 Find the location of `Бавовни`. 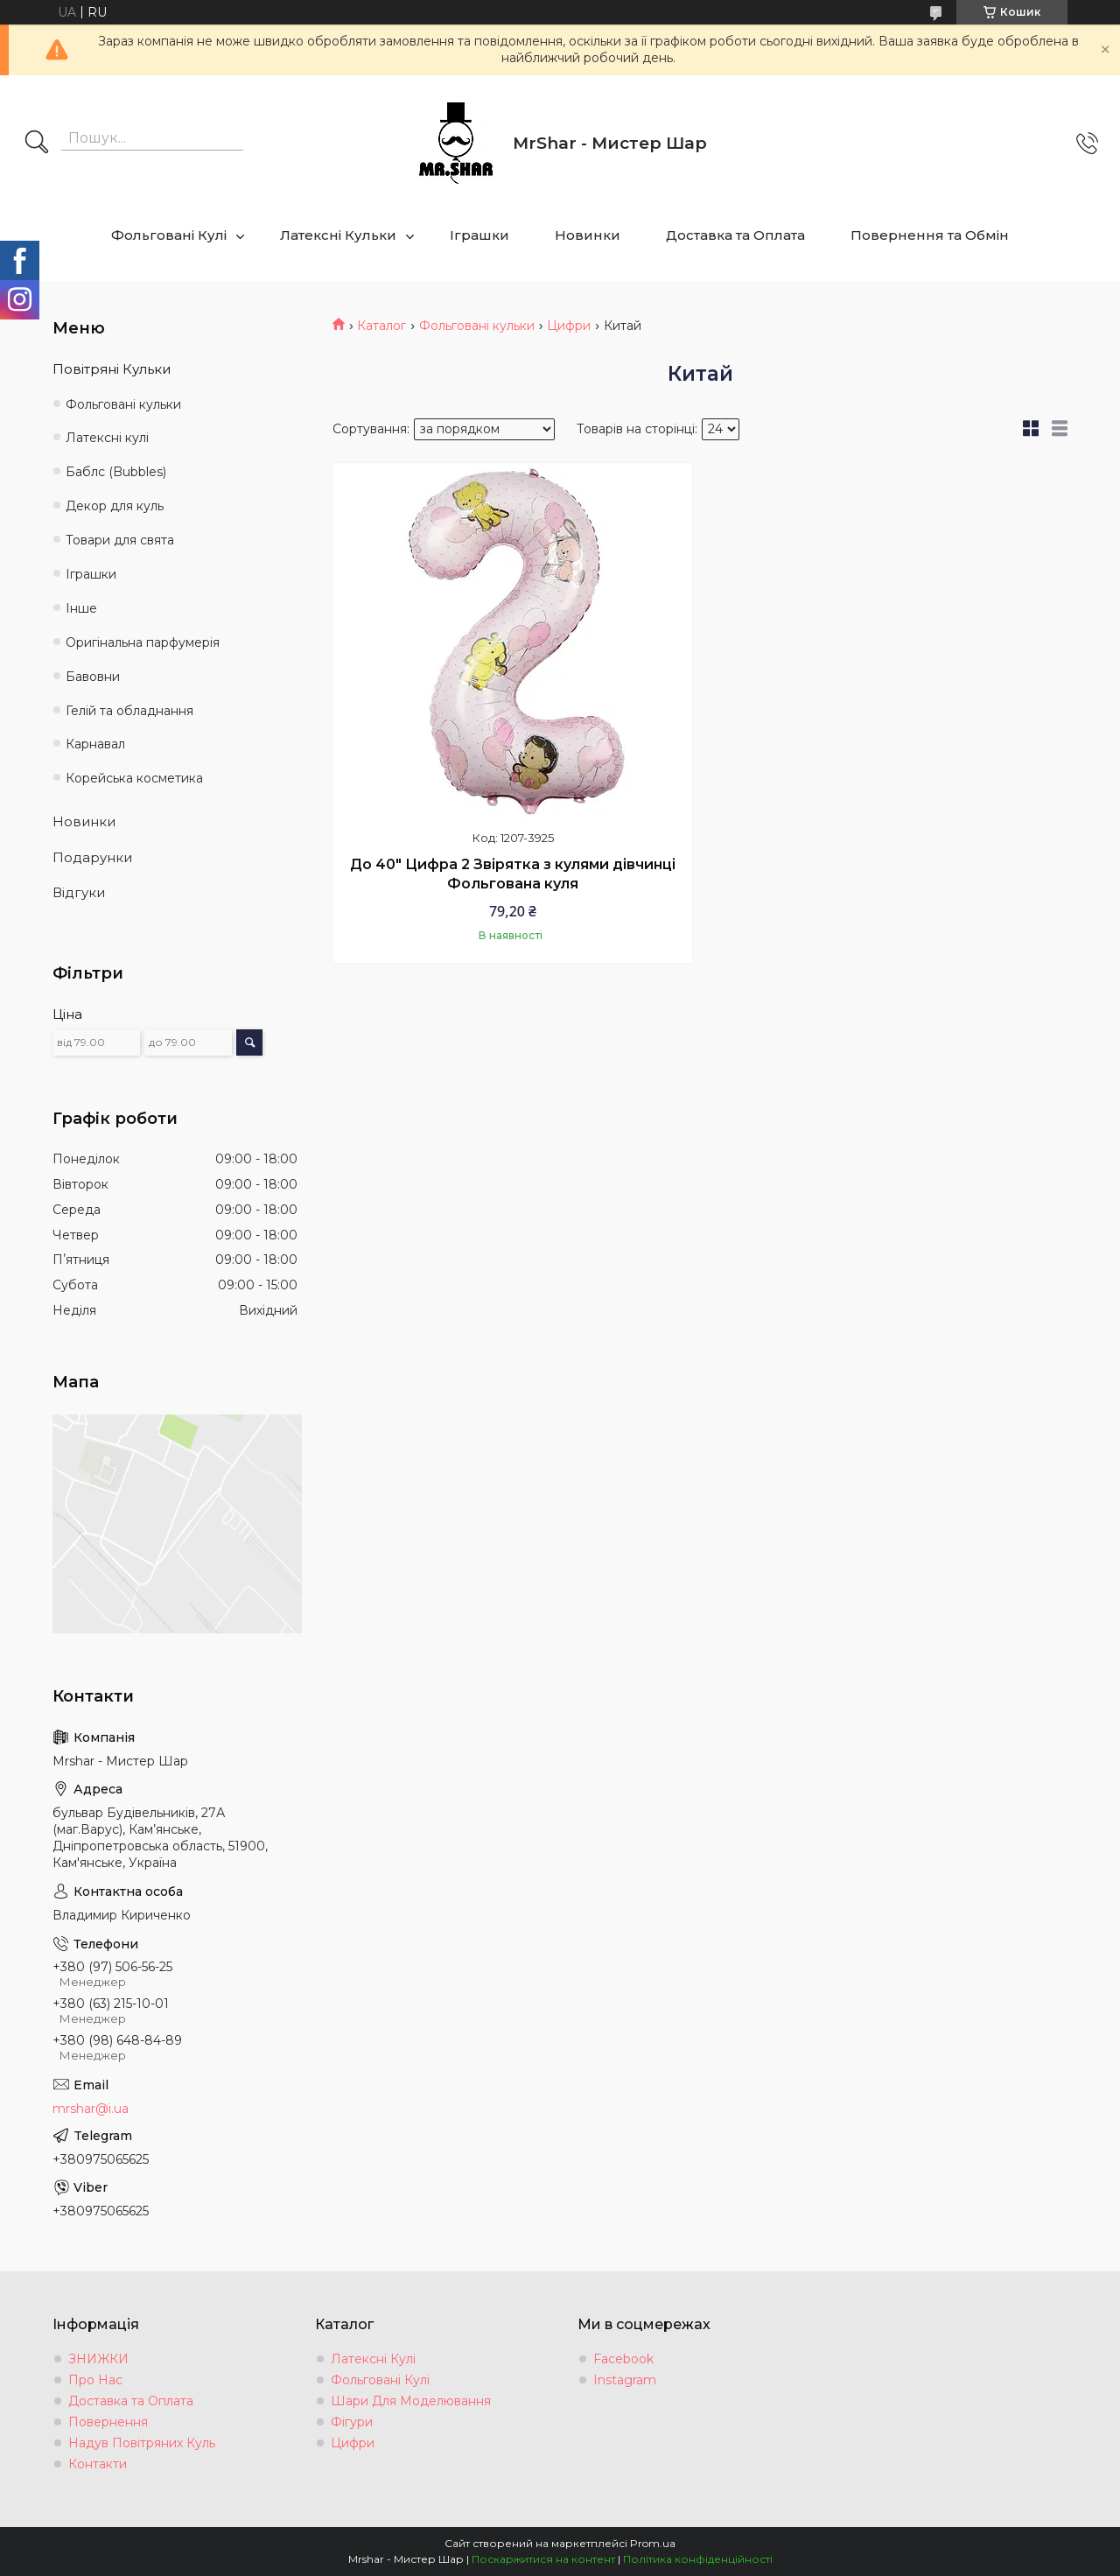

Бавовни is located at coordinates (93, 676).